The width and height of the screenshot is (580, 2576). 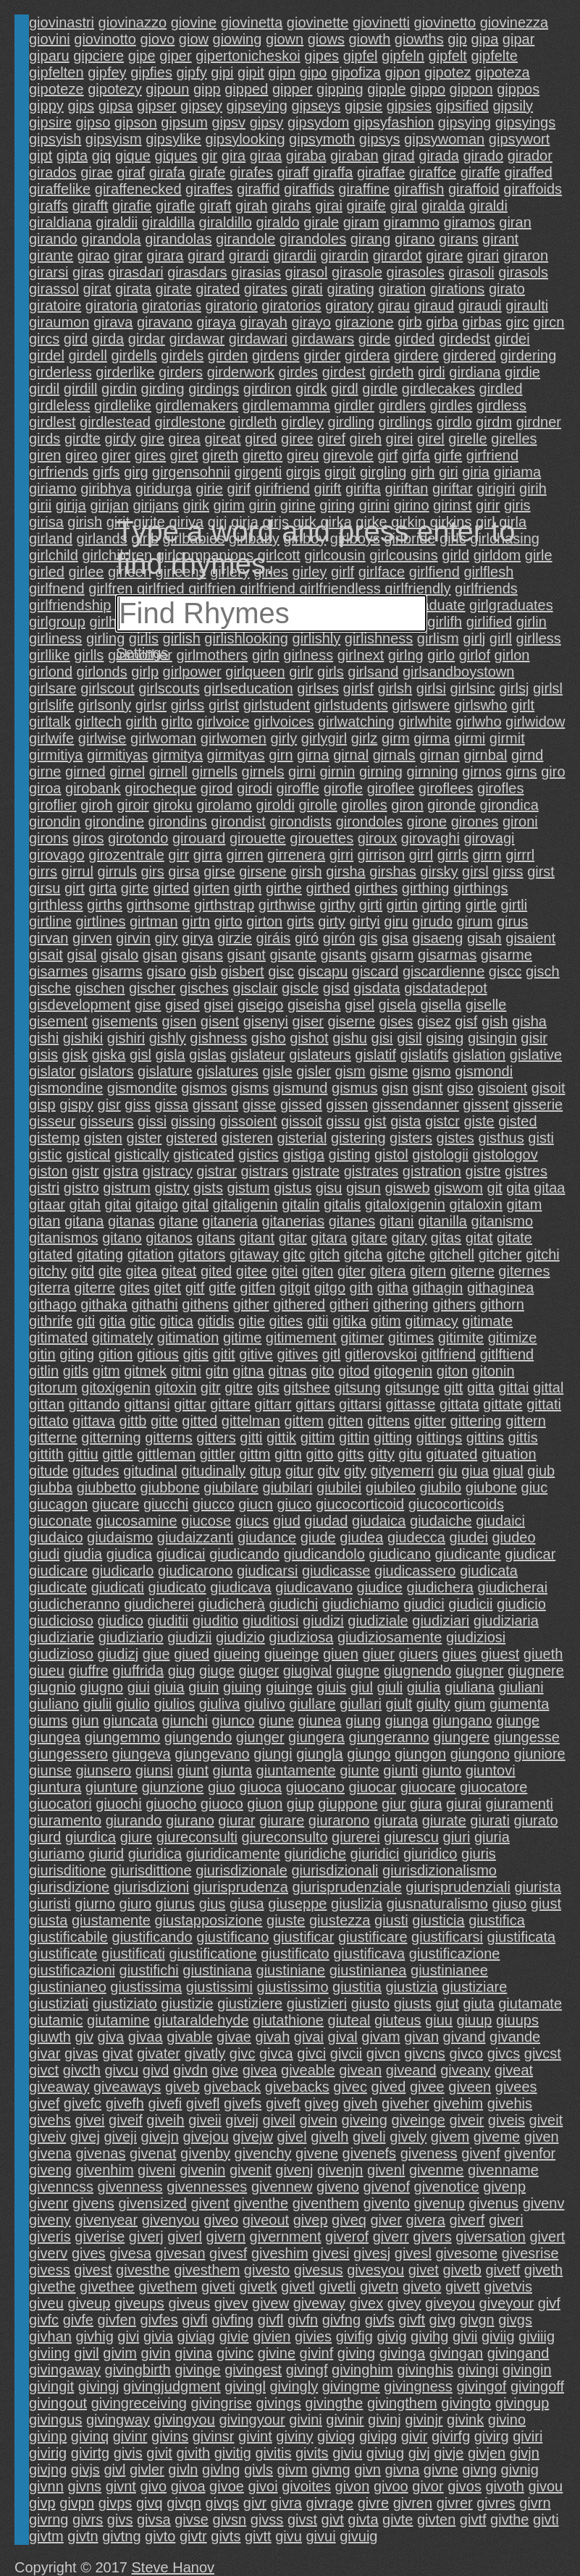 What do you see at coordinates (553, 772) in the screenshot?
I see `giro` at bounding box center [553, 772].